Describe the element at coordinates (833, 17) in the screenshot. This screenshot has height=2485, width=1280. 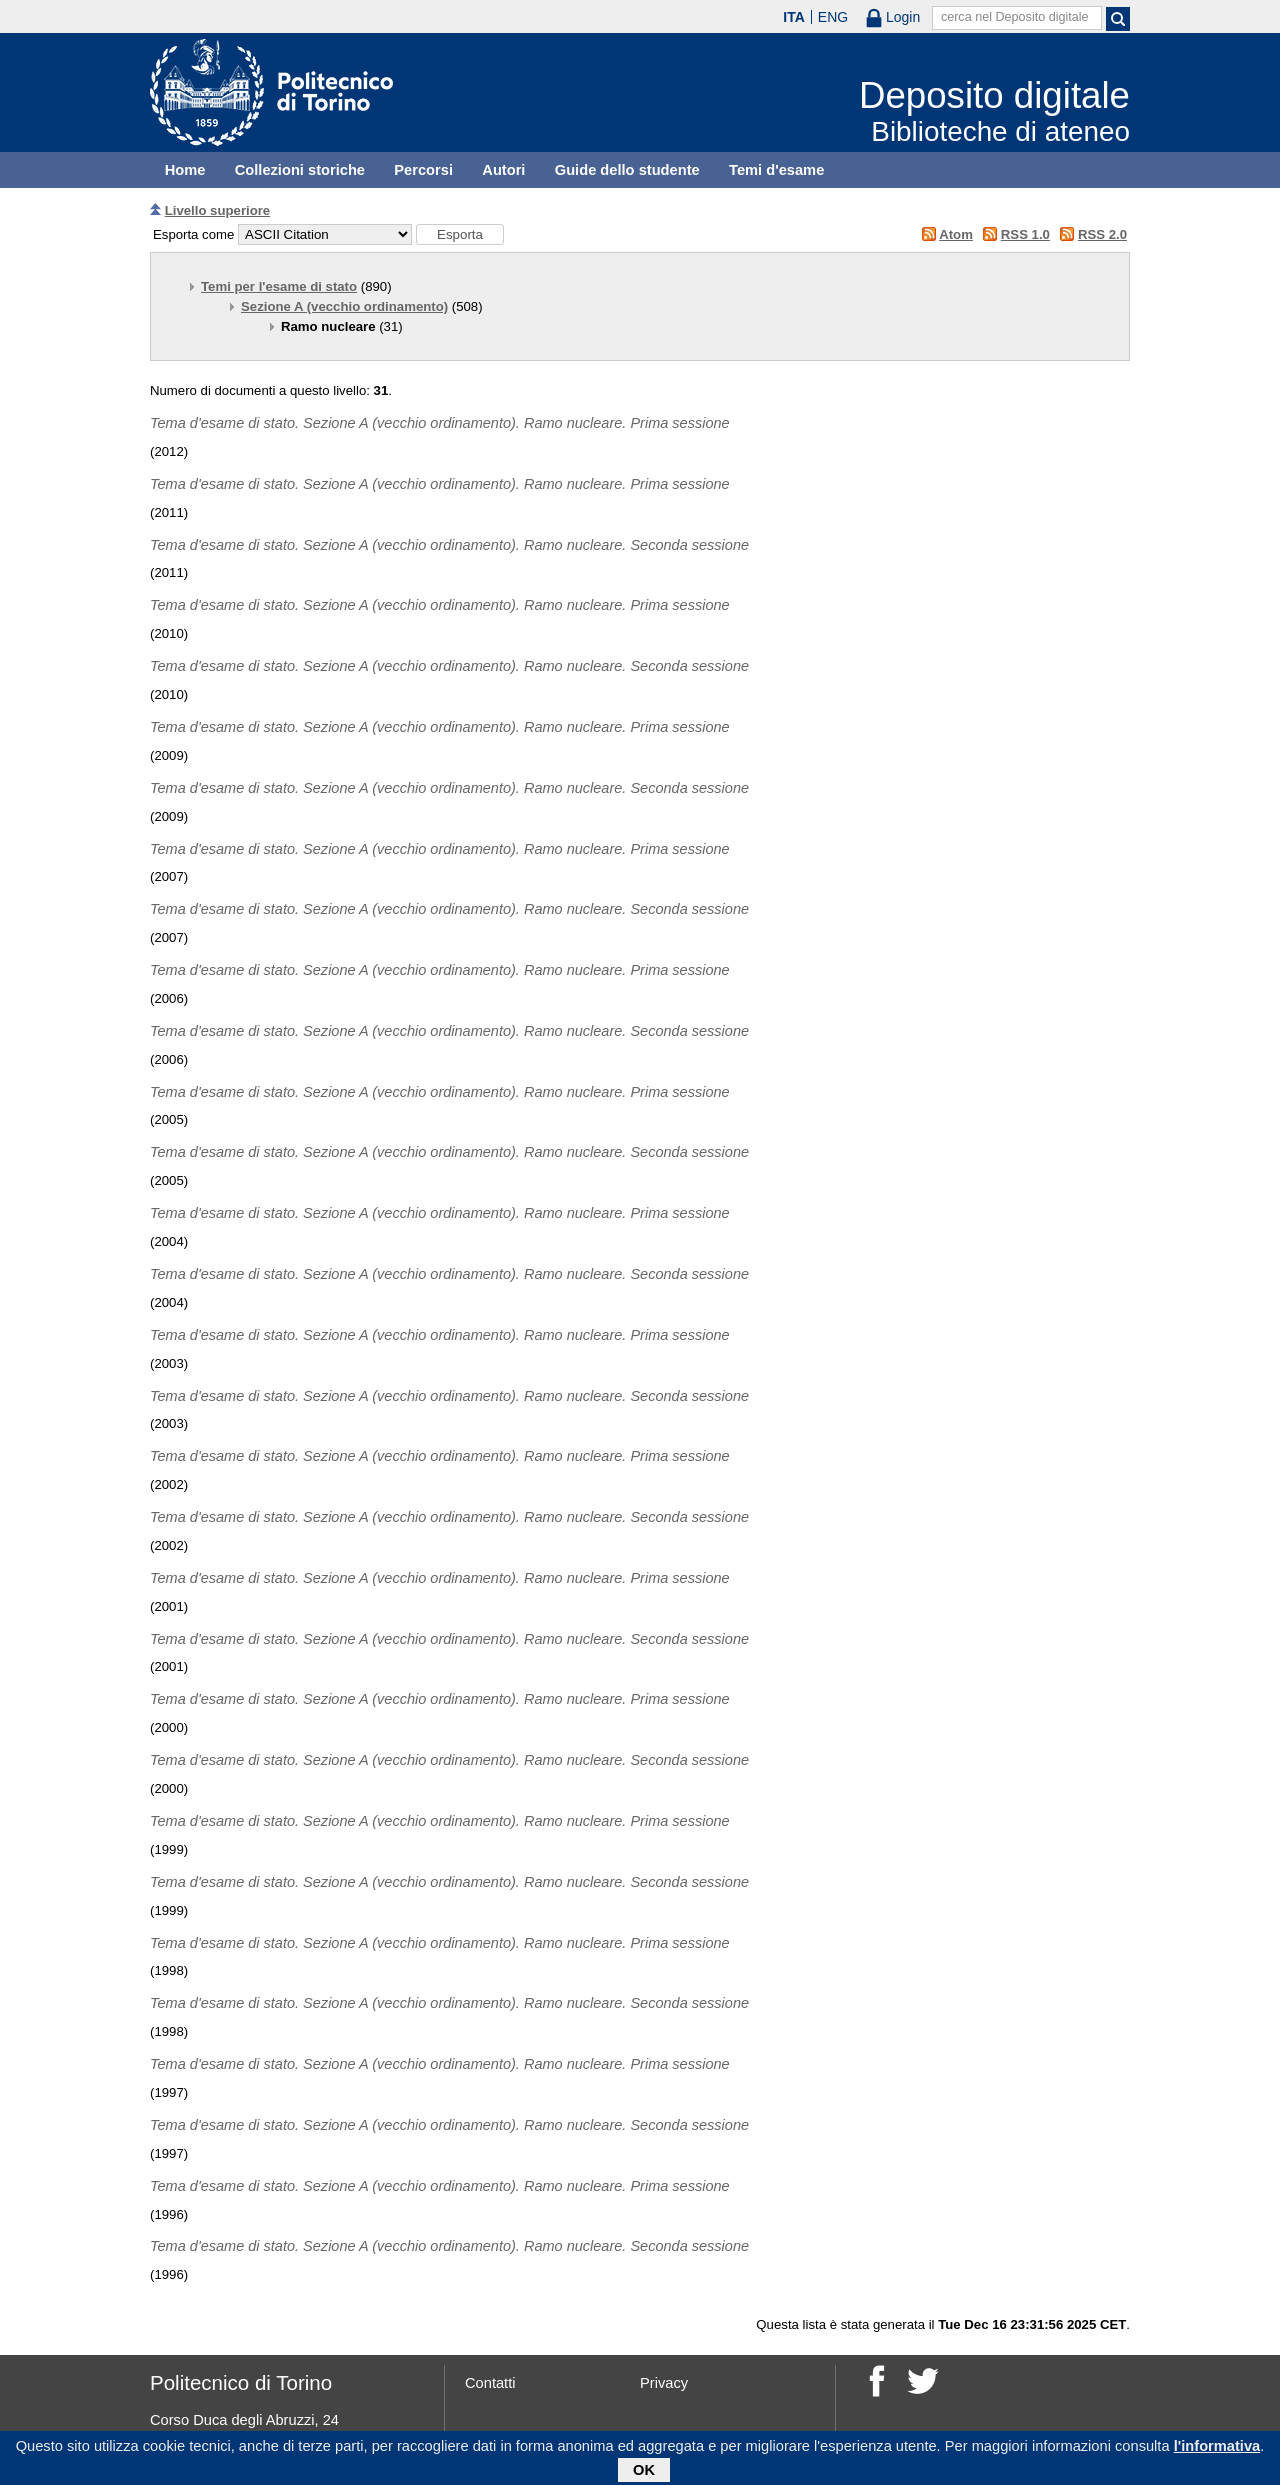
I see `ENG` at that location.